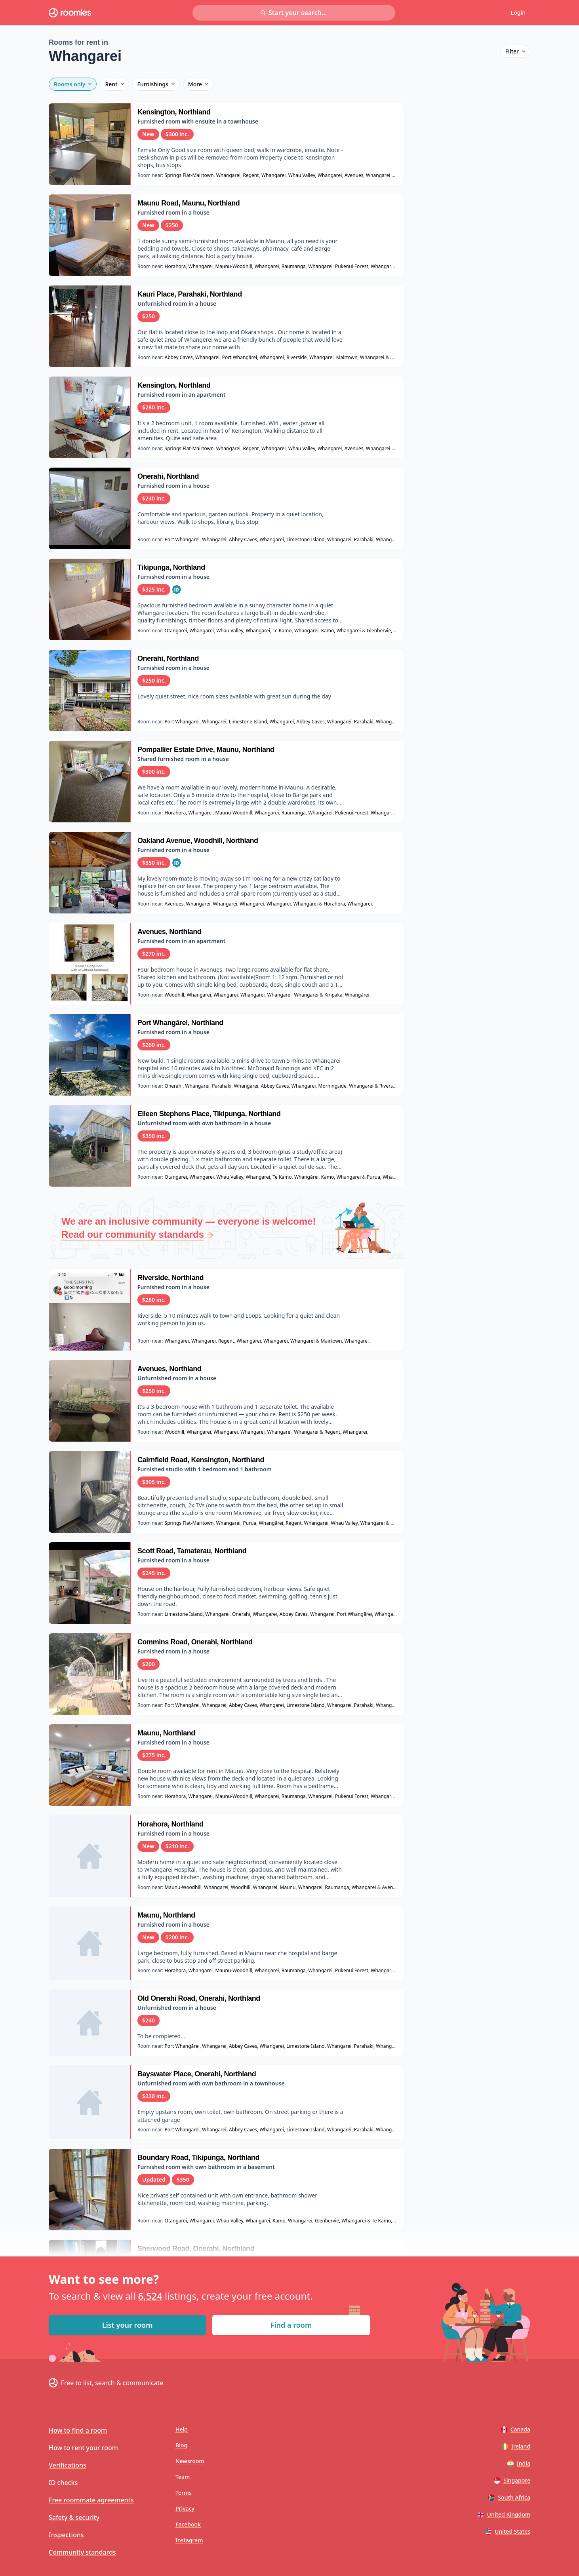  Describe the element at coordinates (184, 2508) in the screenshot. I see `Privacy` at that location.